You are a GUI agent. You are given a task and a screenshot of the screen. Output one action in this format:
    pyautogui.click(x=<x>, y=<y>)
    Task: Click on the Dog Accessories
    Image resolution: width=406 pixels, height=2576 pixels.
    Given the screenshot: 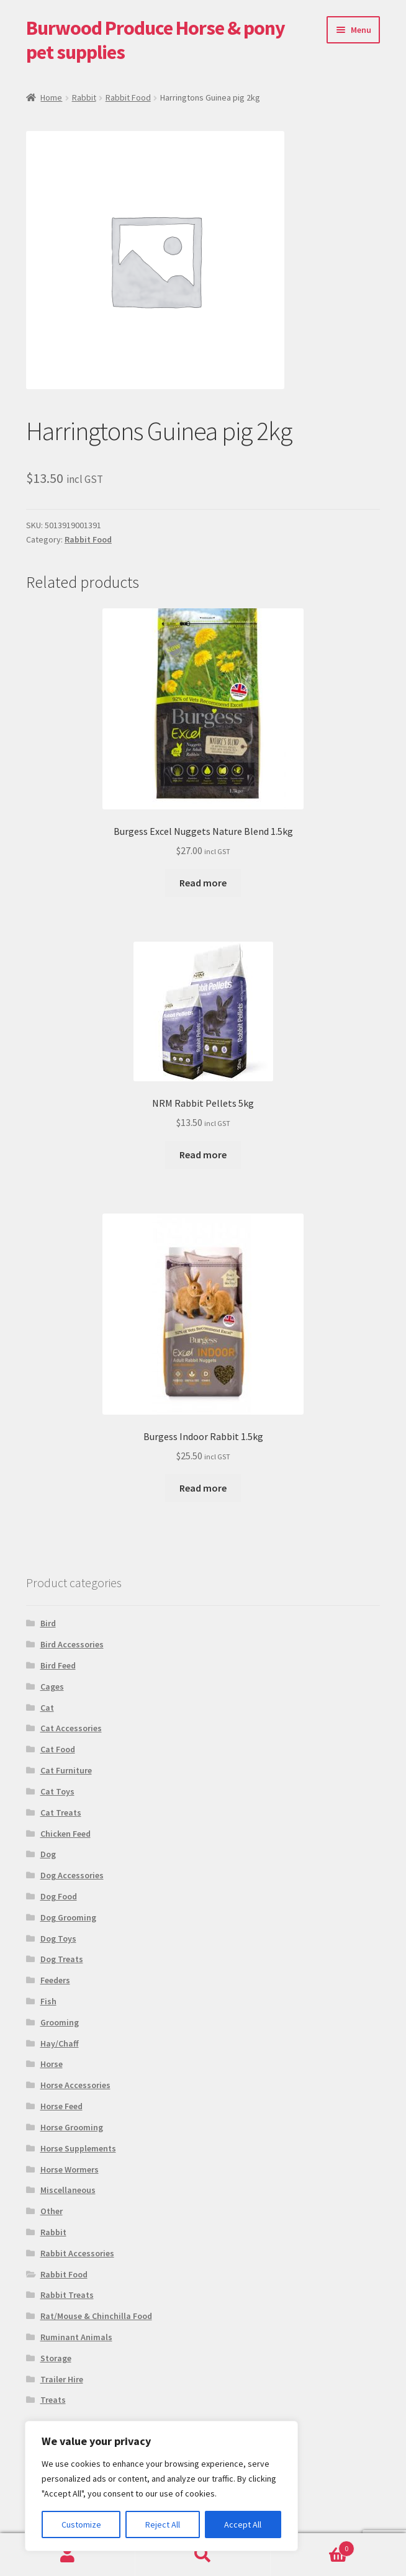 What is the action you would take?
    pyautogui.click(x=72, y=1875)
    